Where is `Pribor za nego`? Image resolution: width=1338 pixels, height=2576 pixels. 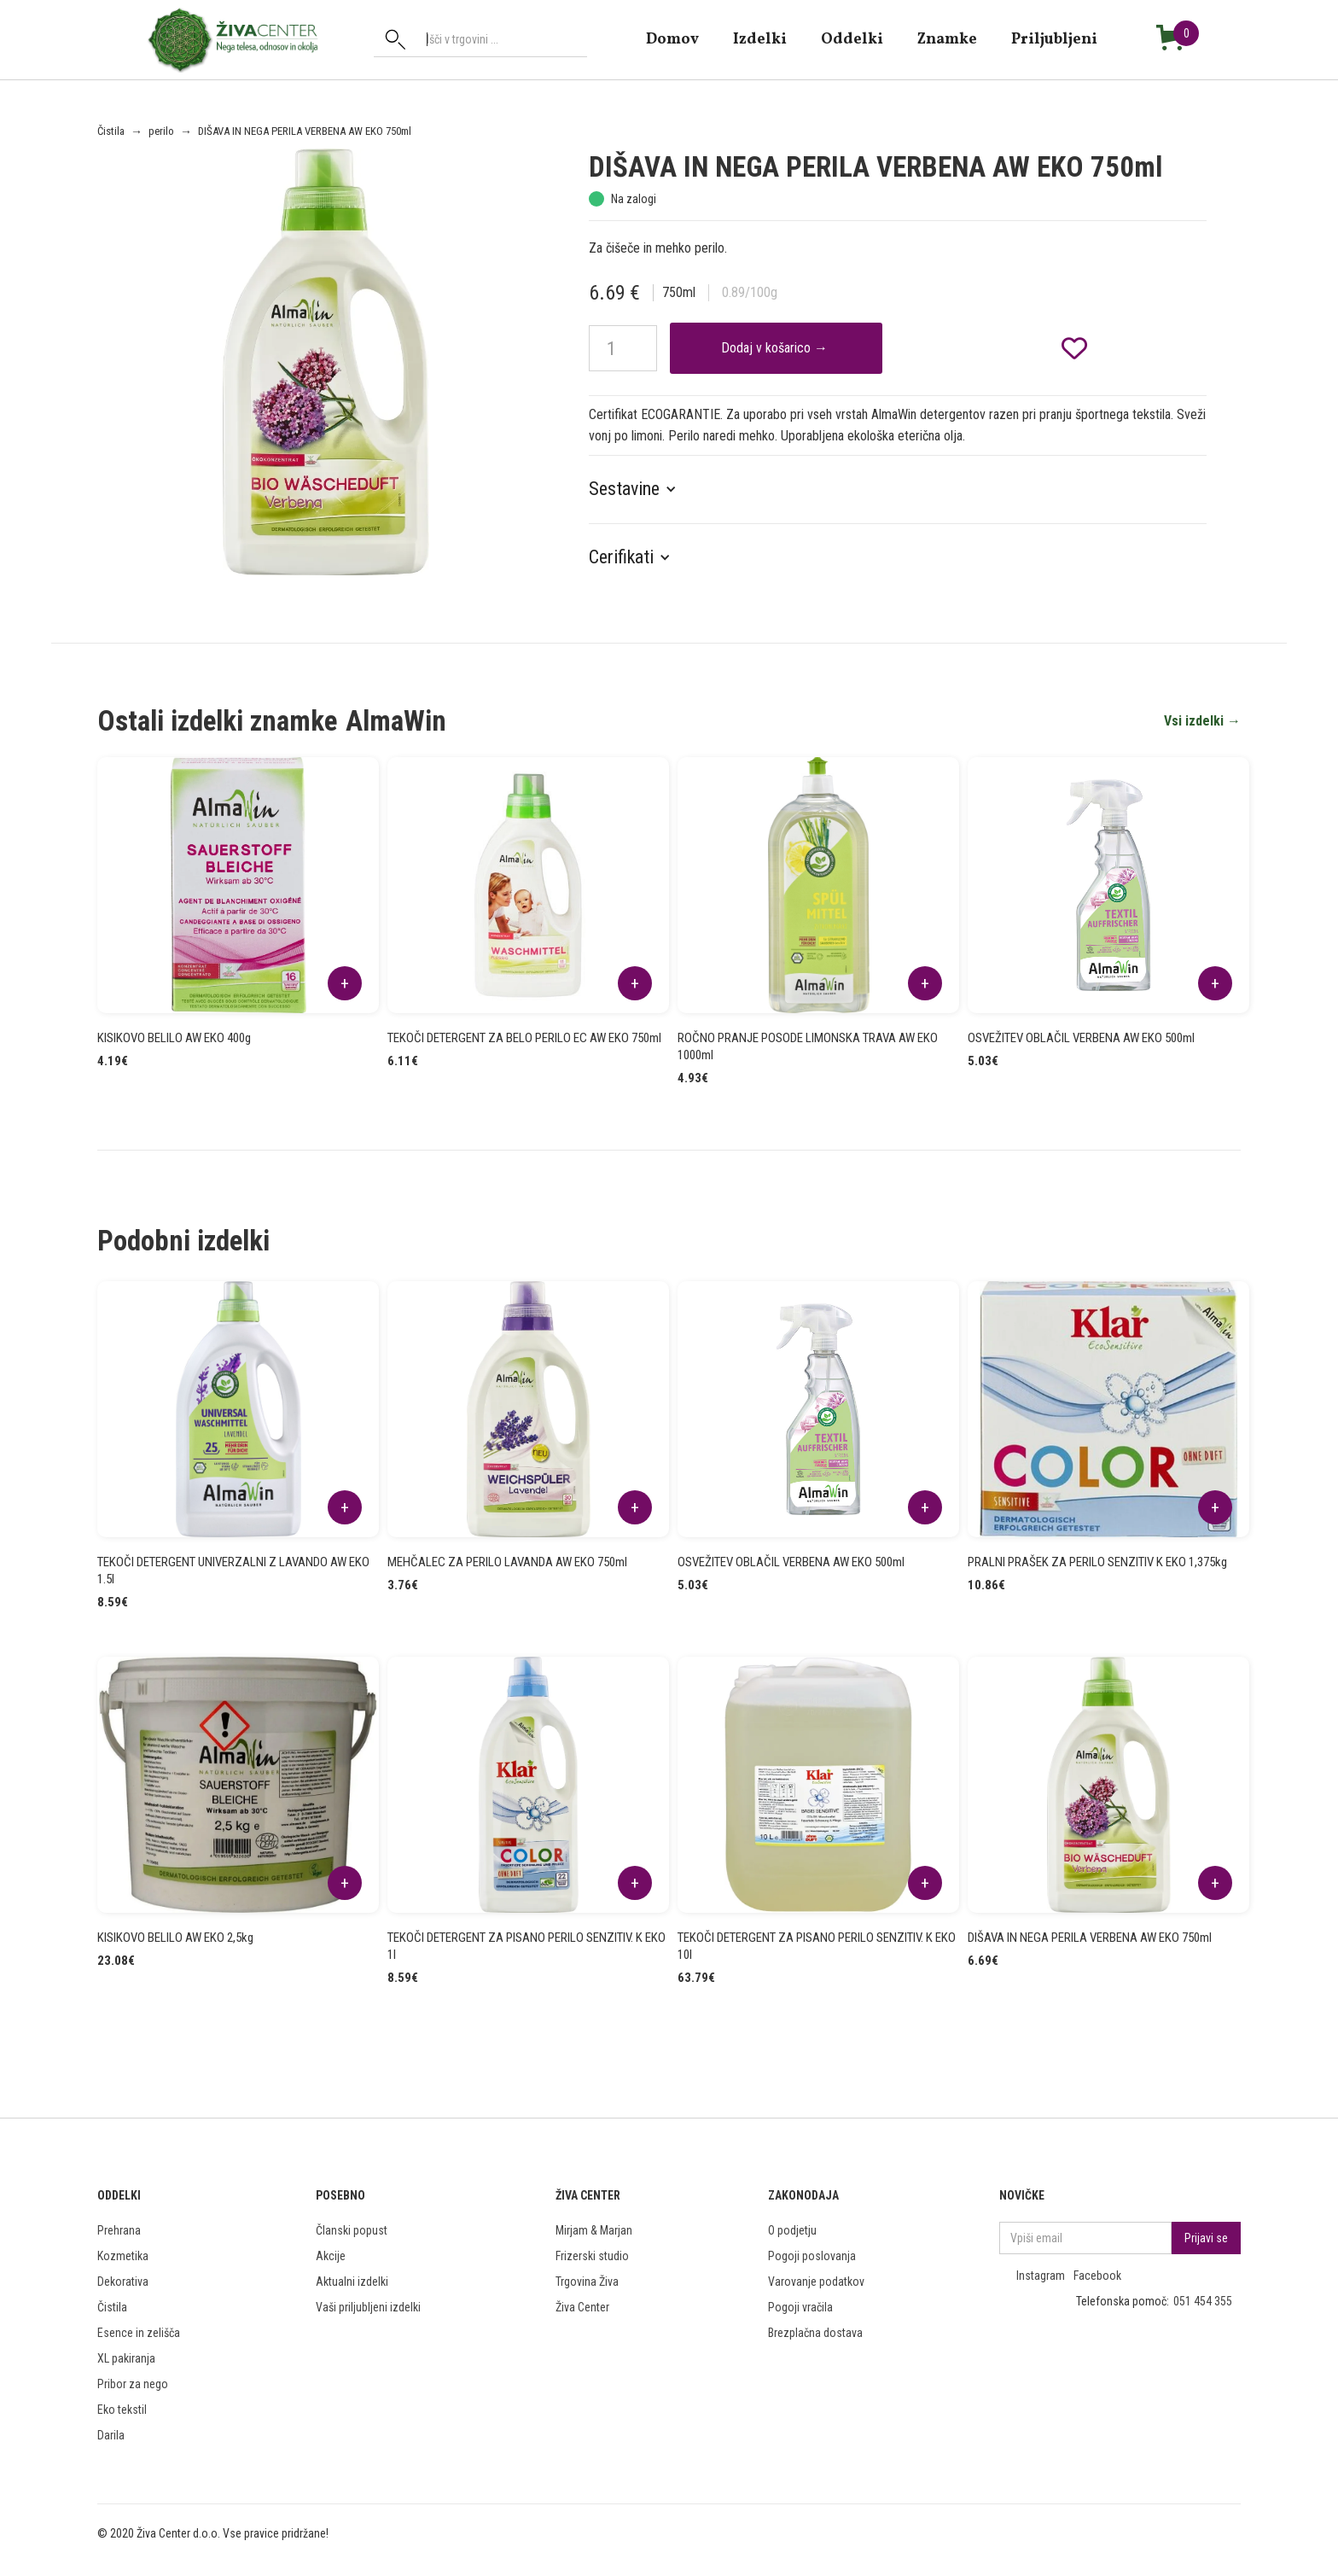
Pribor za nego is located at coordinates (132, 2384).